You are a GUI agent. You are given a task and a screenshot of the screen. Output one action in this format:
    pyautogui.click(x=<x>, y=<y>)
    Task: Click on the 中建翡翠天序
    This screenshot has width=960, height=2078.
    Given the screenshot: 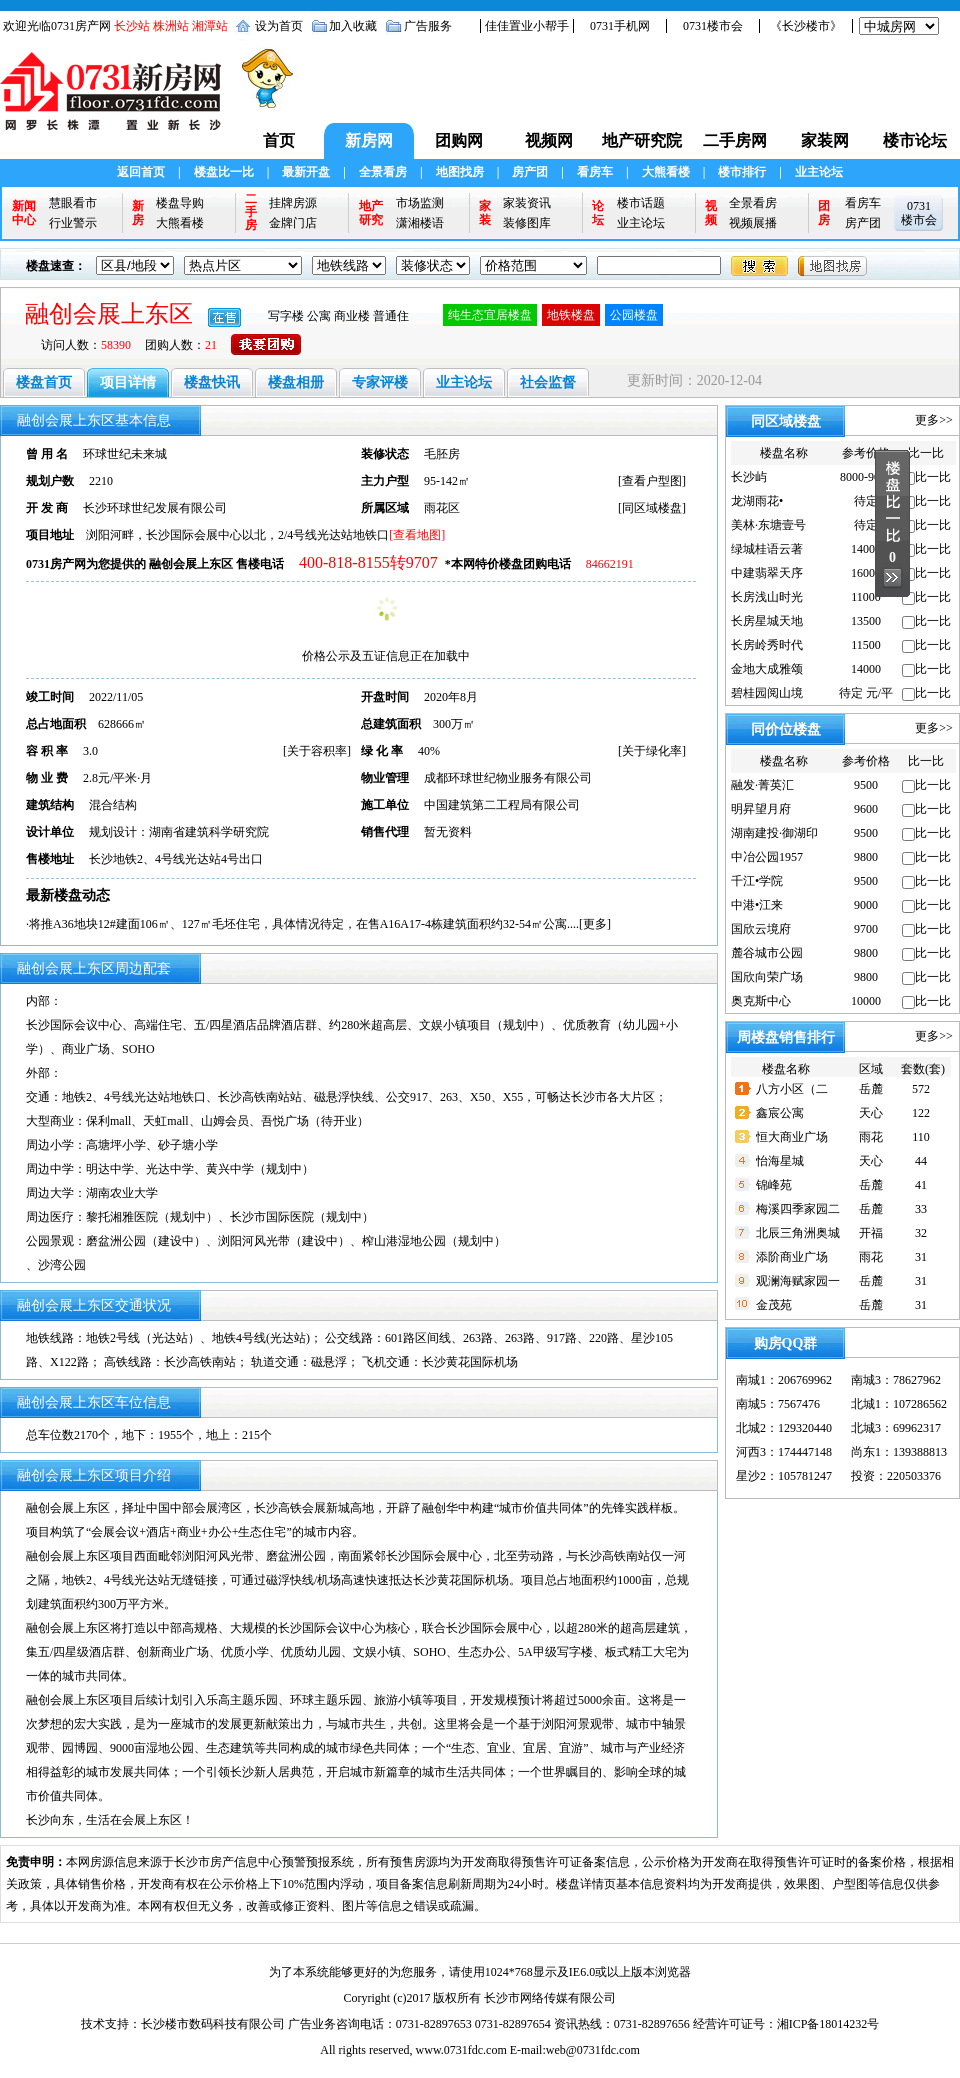 What is the action you would take?
    pyautogui.click(x=767, y=573)
    